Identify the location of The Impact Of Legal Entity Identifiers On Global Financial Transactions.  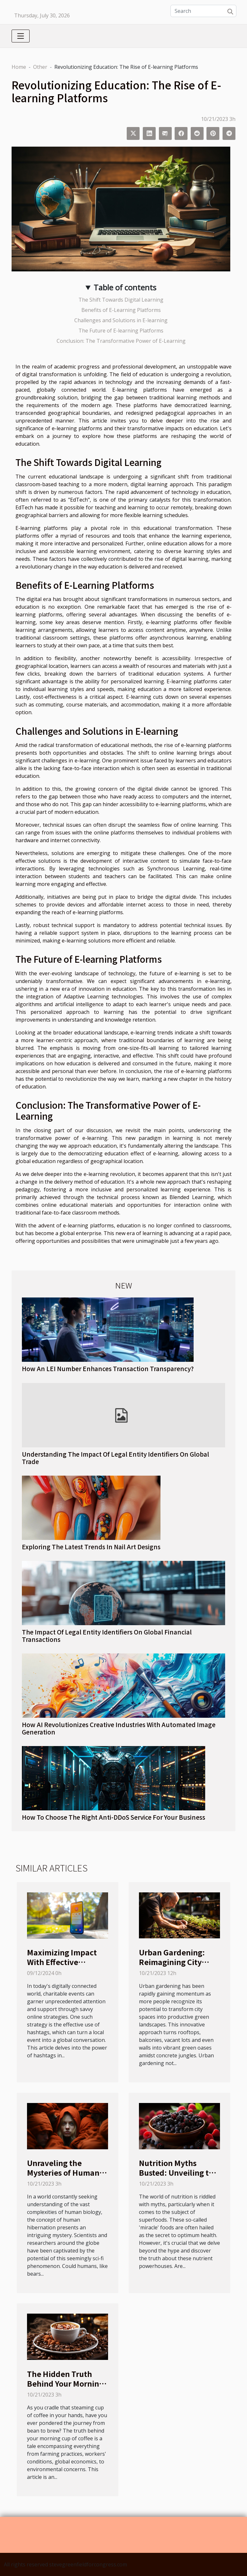
(107, 1635).